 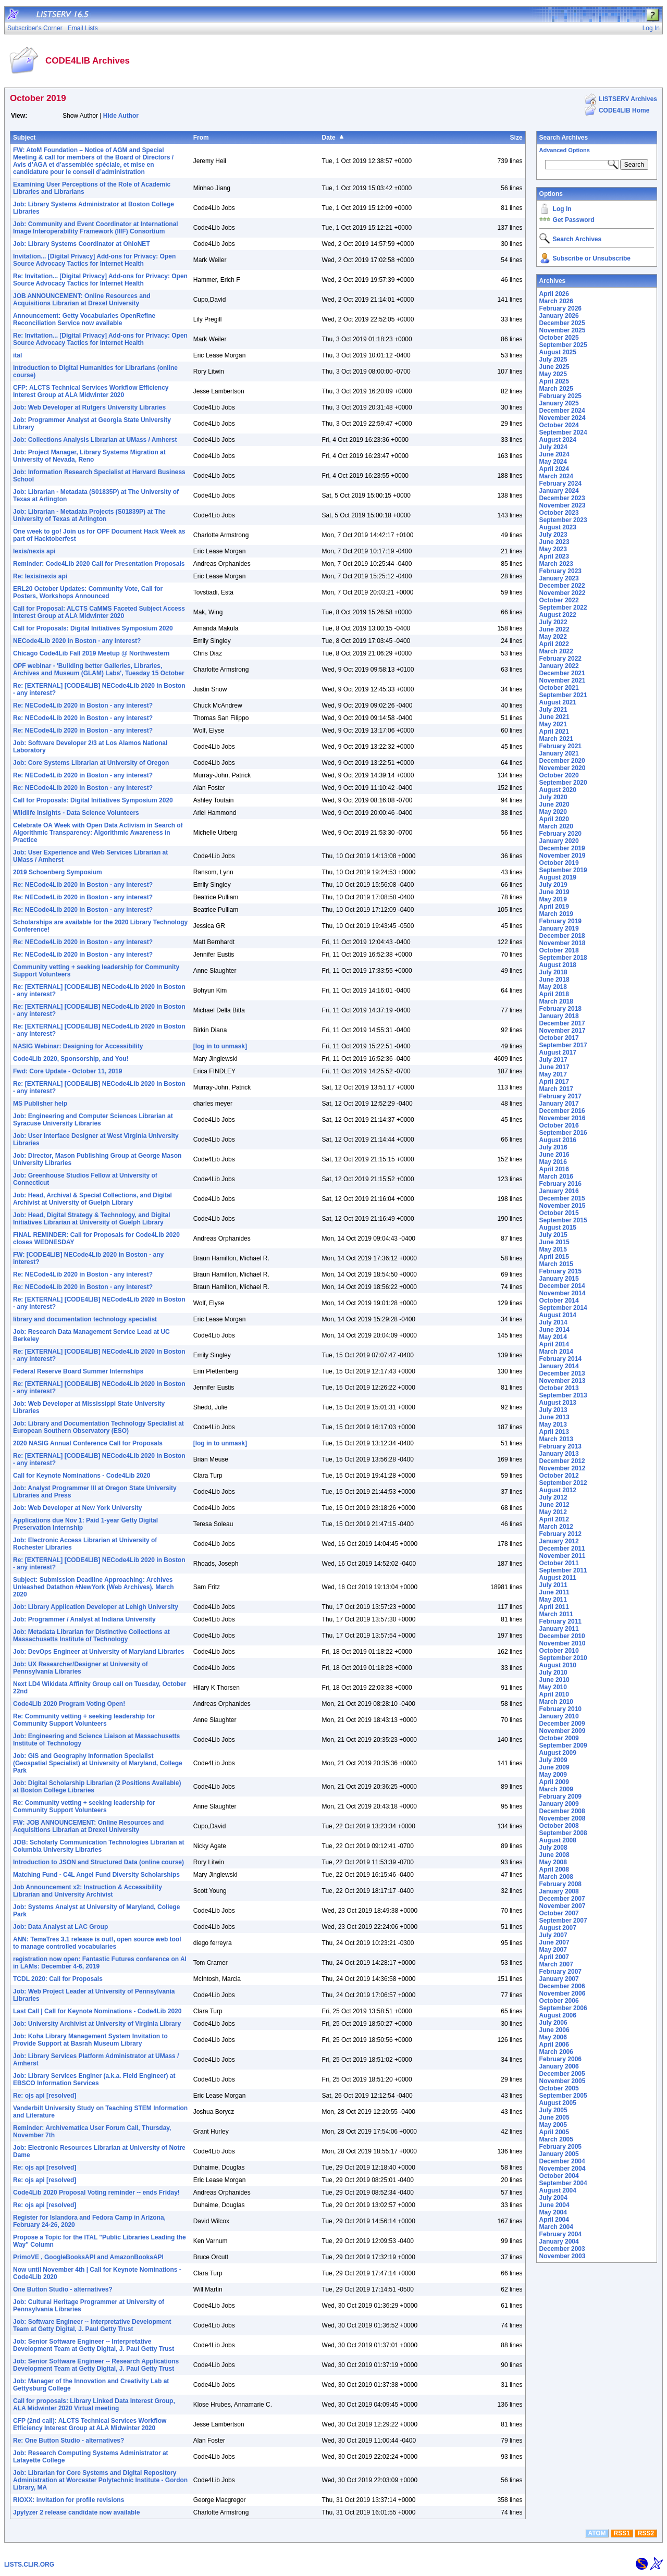 What do you see at coordinates (78, 1046) in the screenshot?
I see `NASIG Webinar: Designing for Accessibility` at bounding box center [78, 1046].